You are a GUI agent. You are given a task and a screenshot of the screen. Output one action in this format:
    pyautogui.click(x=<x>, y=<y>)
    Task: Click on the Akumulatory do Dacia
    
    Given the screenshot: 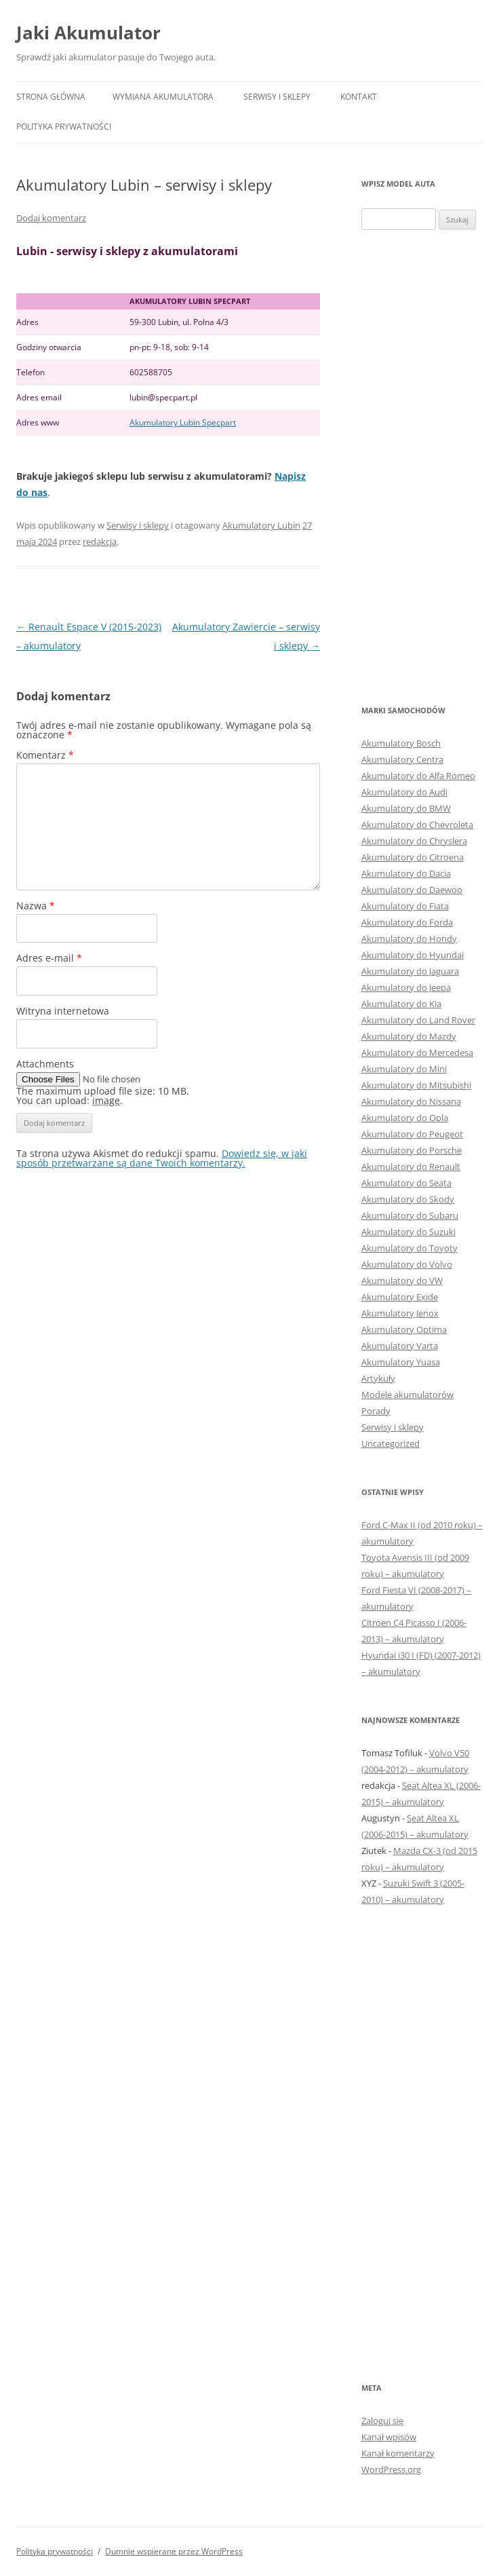 What is the action you would take?
    pyautogui.click(x=406, y=873)
    